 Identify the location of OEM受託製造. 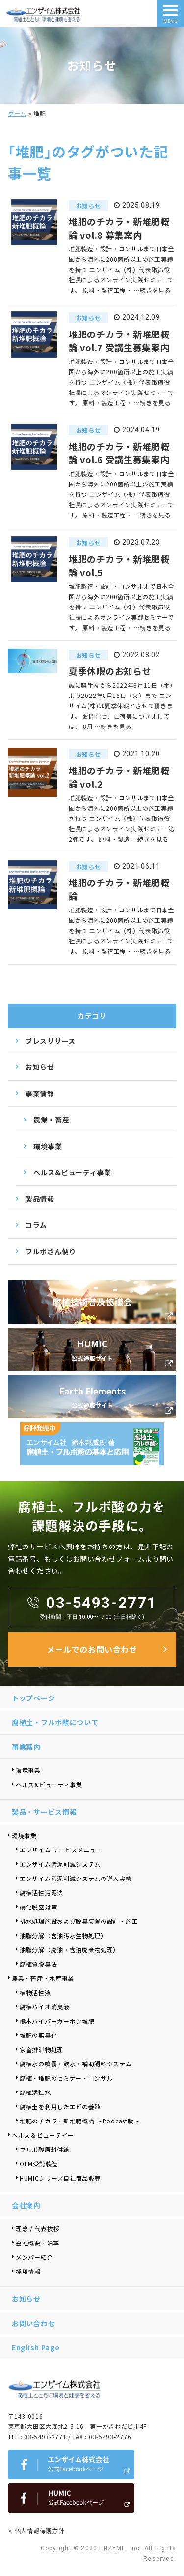
(39, 2163).